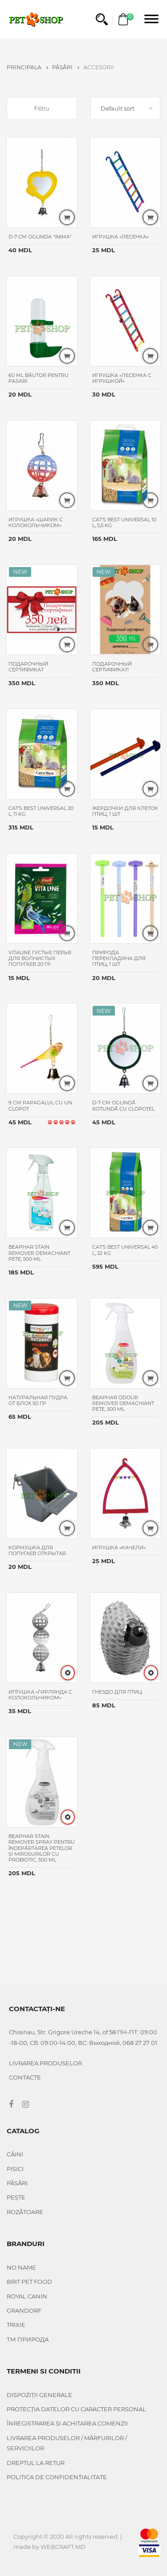 Image resolution: width=167 pixels, height=2576 pixels. What do you see at coordinates (63, 2546) in the screenshot?
I see `WEBCRAFT.MD` at bounding box center [63, 2546].